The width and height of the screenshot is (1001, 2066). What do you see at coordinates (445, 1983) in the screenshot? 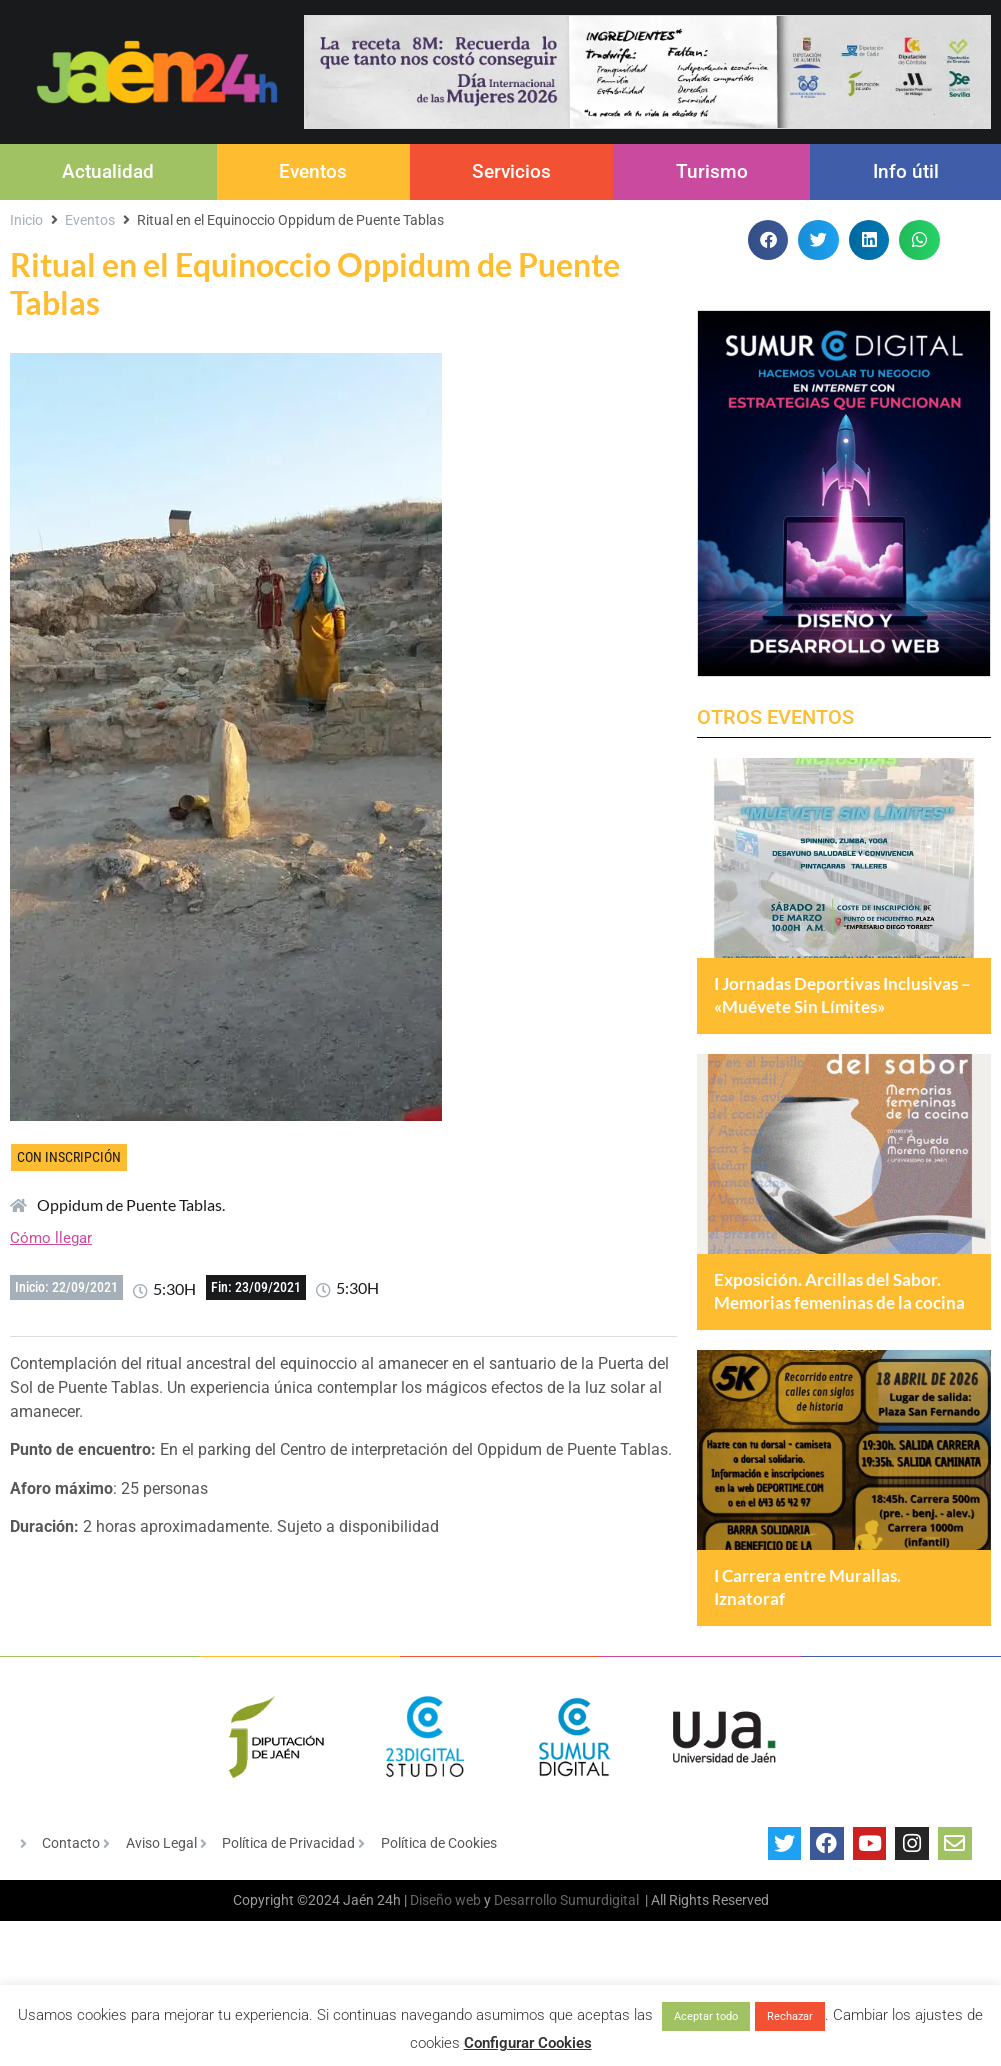
I see `Diseño web` at bounding box center [445, 1983].